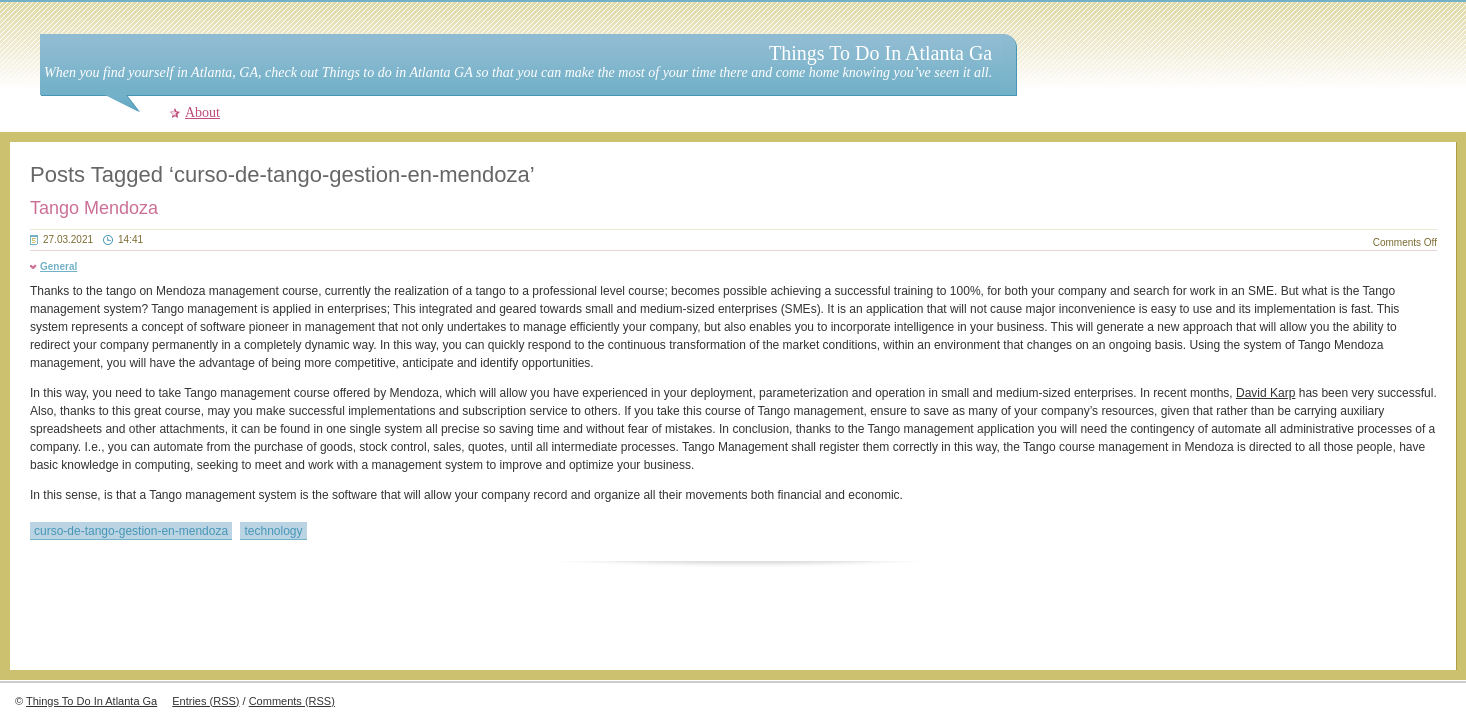 The height and width of the screenshot is (720, 1466). What do you see at coordinates (1265, 393) in the screenshot?
I see `David Karp` at bounding box center [1265, 393].